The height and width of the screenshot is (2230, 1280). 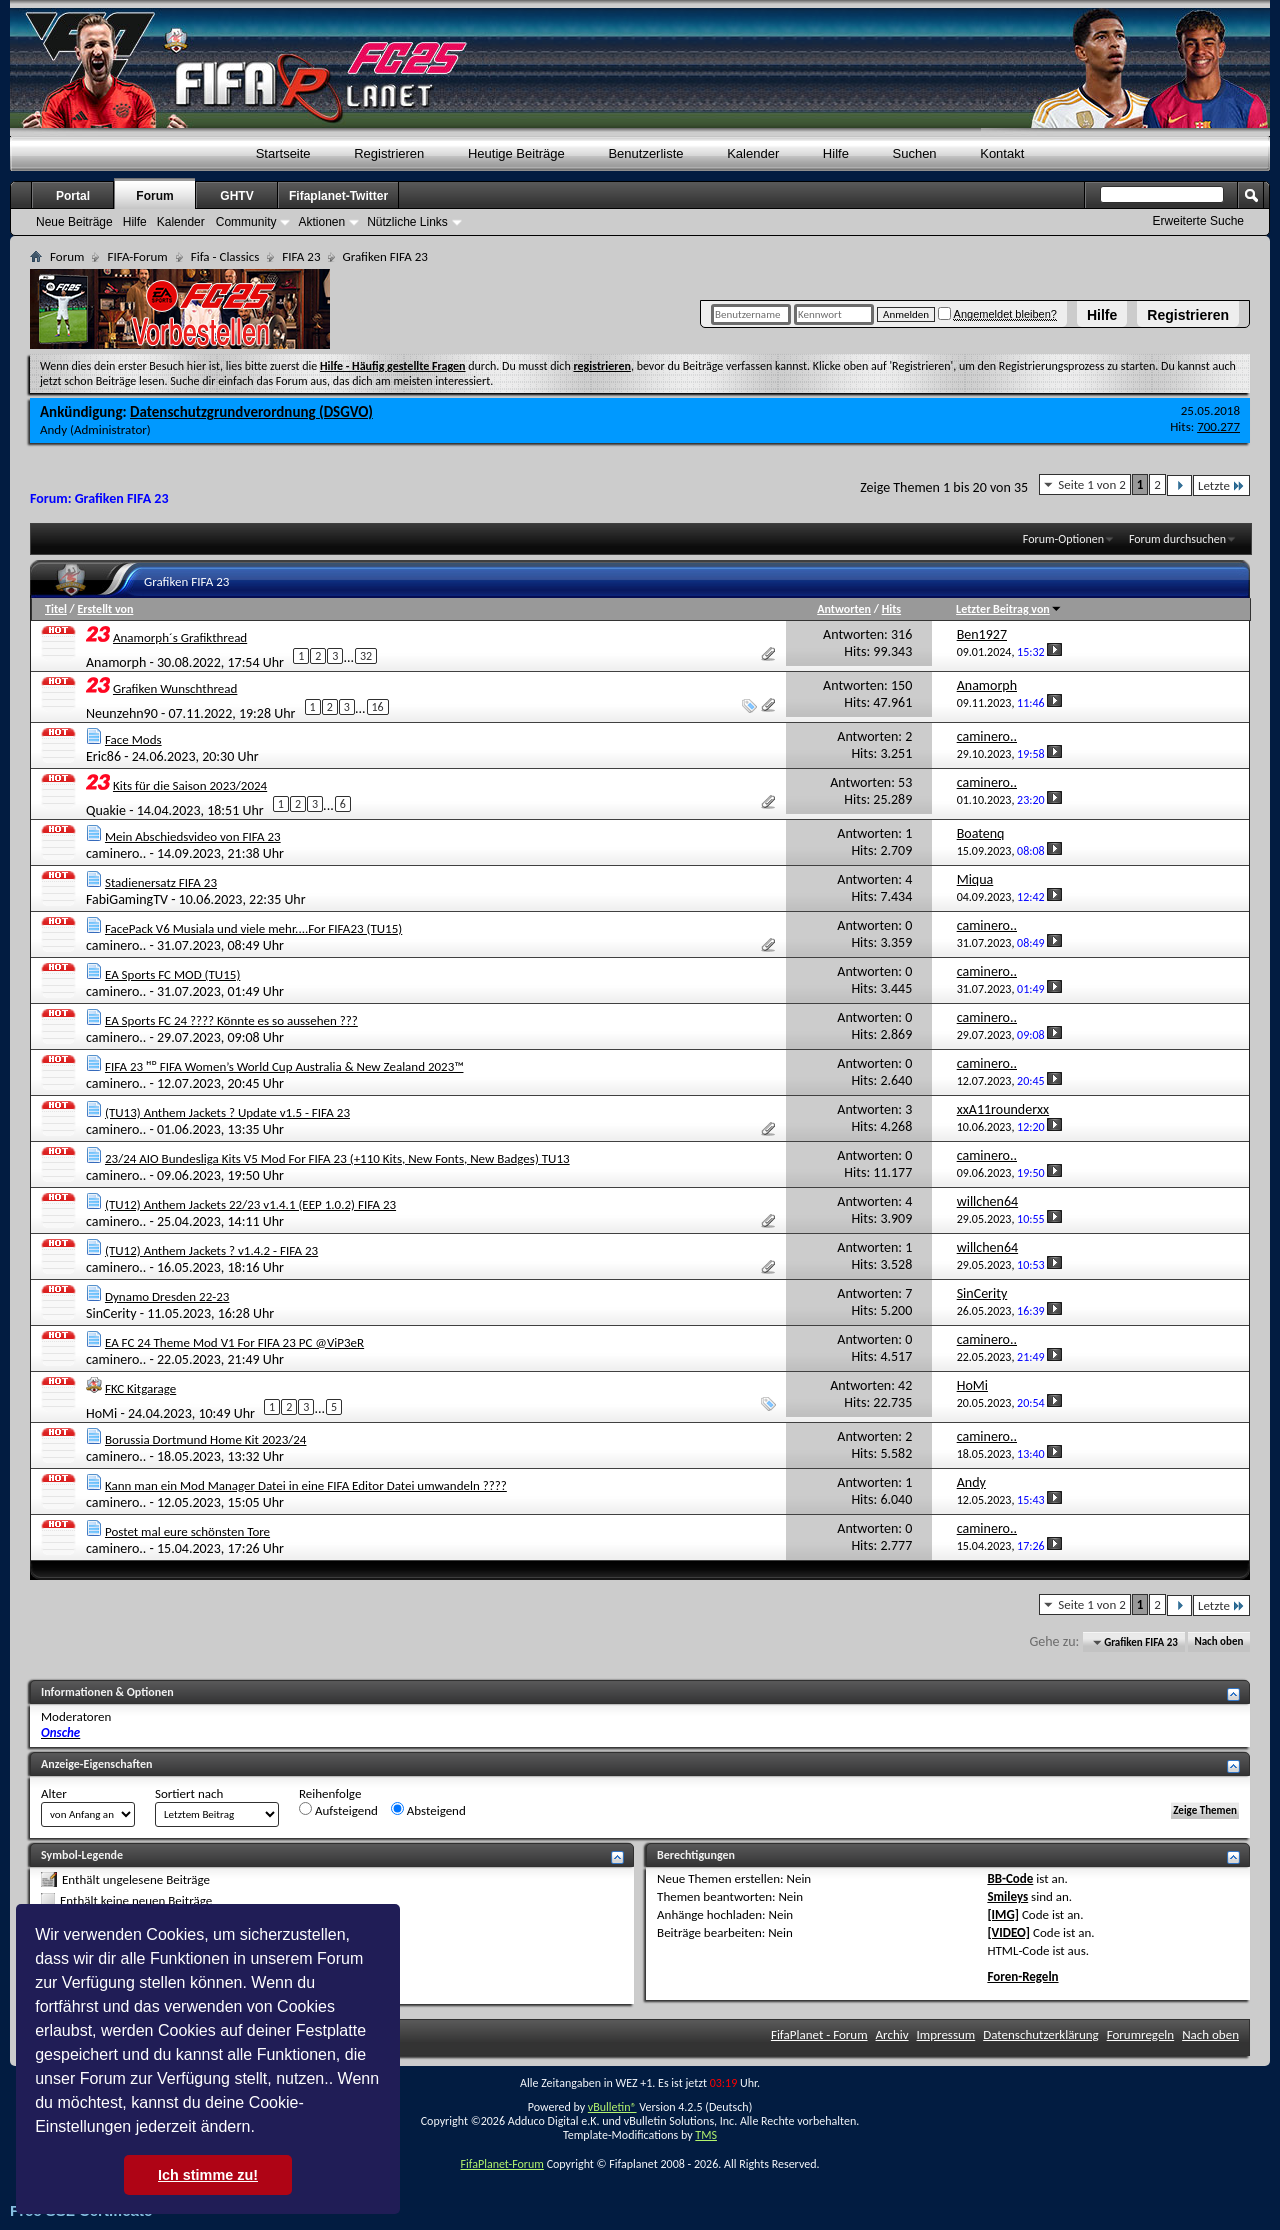 I want to click on Forum, so click(x=154, y=196).